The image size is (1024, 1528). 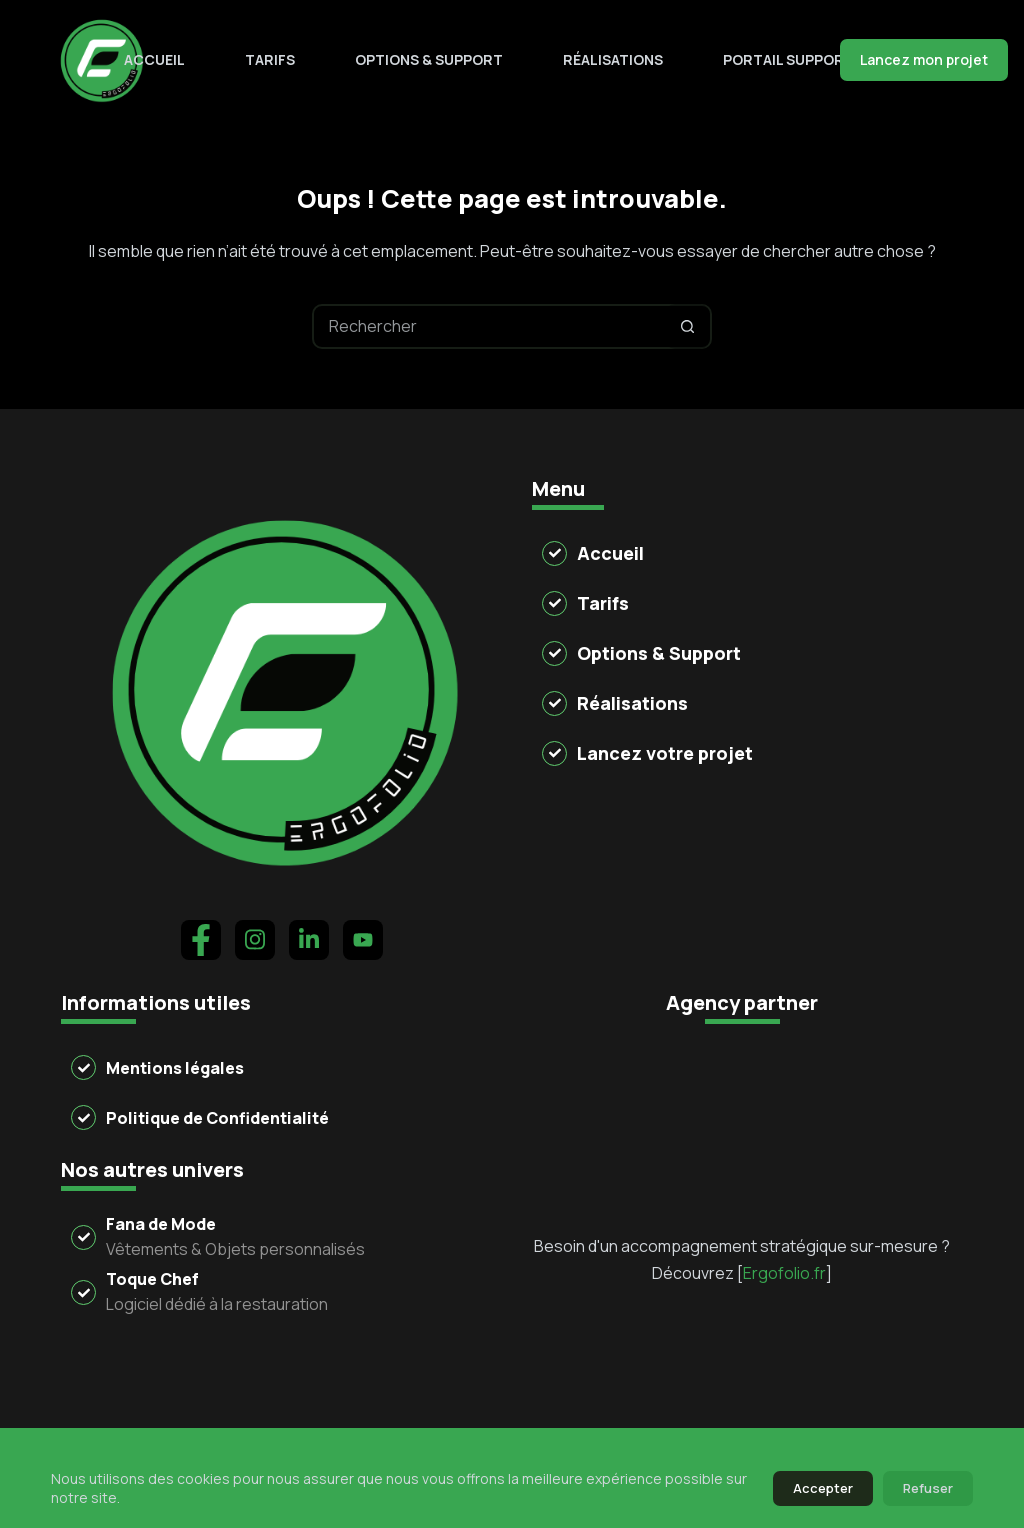 I want to click on [Bouton de recherche], so click(x=687, y=326).